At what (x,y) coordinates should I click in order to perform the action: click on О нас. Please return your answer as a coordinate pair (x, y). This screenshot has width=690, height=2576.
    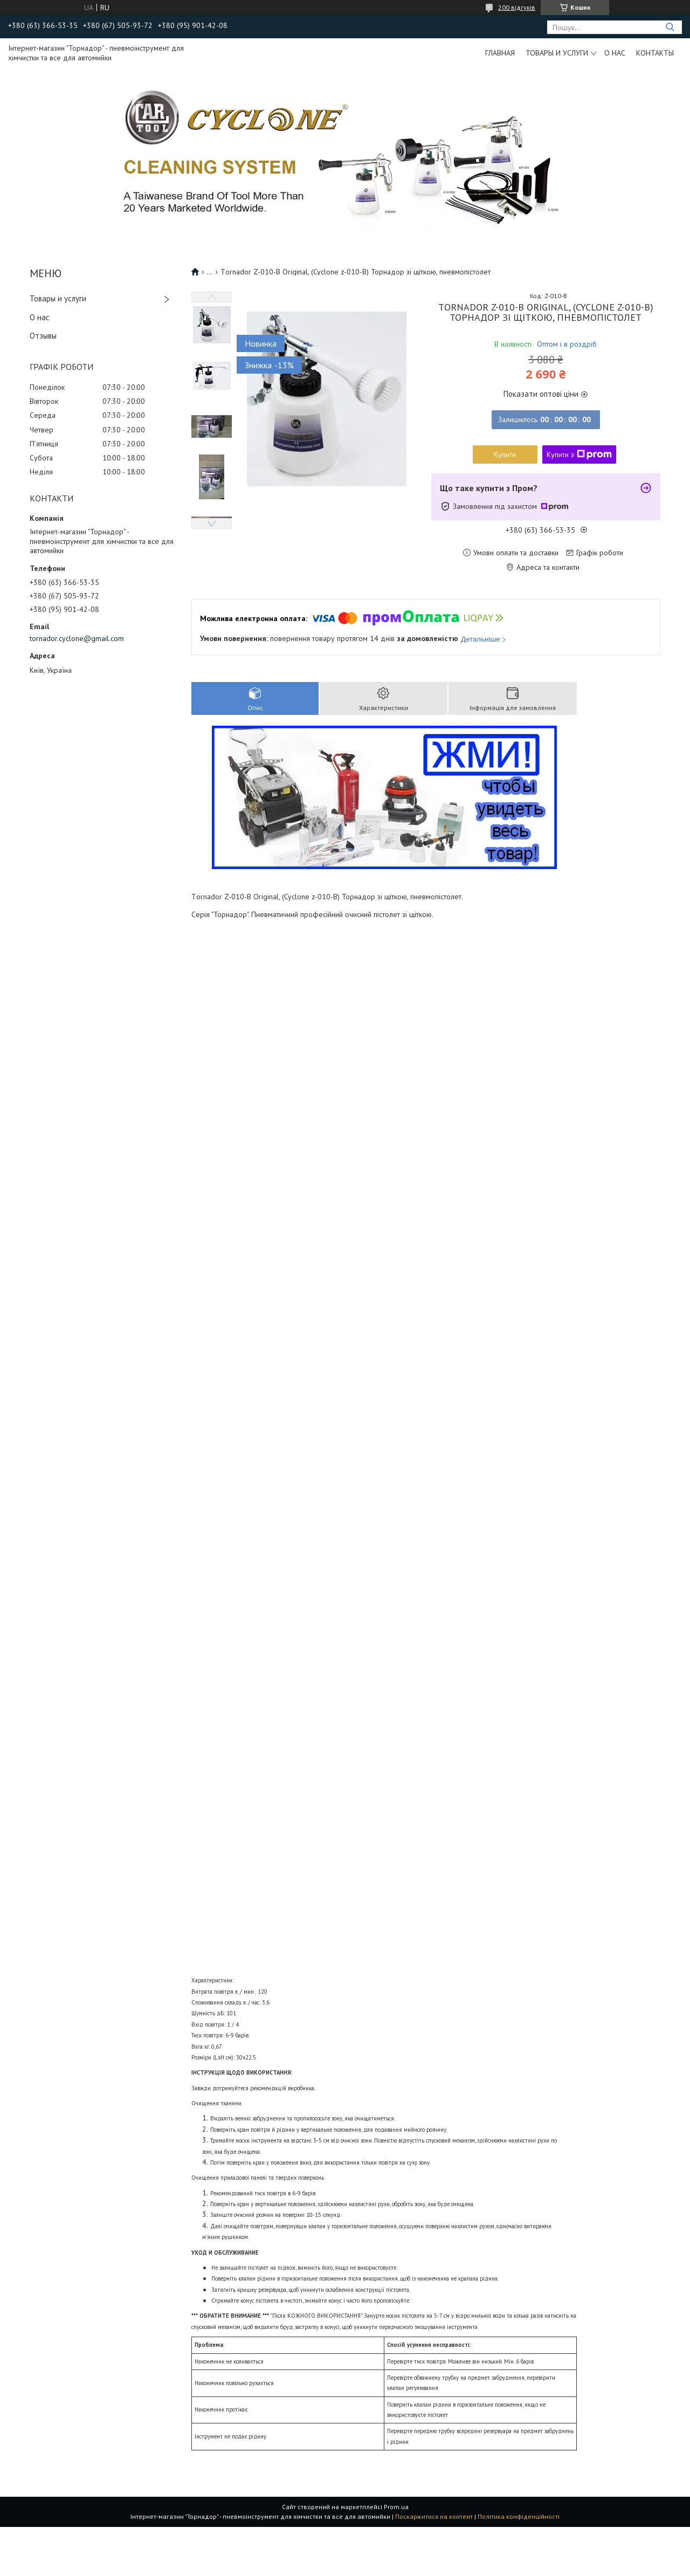
    Looking at the image, I should click on (614, 53).